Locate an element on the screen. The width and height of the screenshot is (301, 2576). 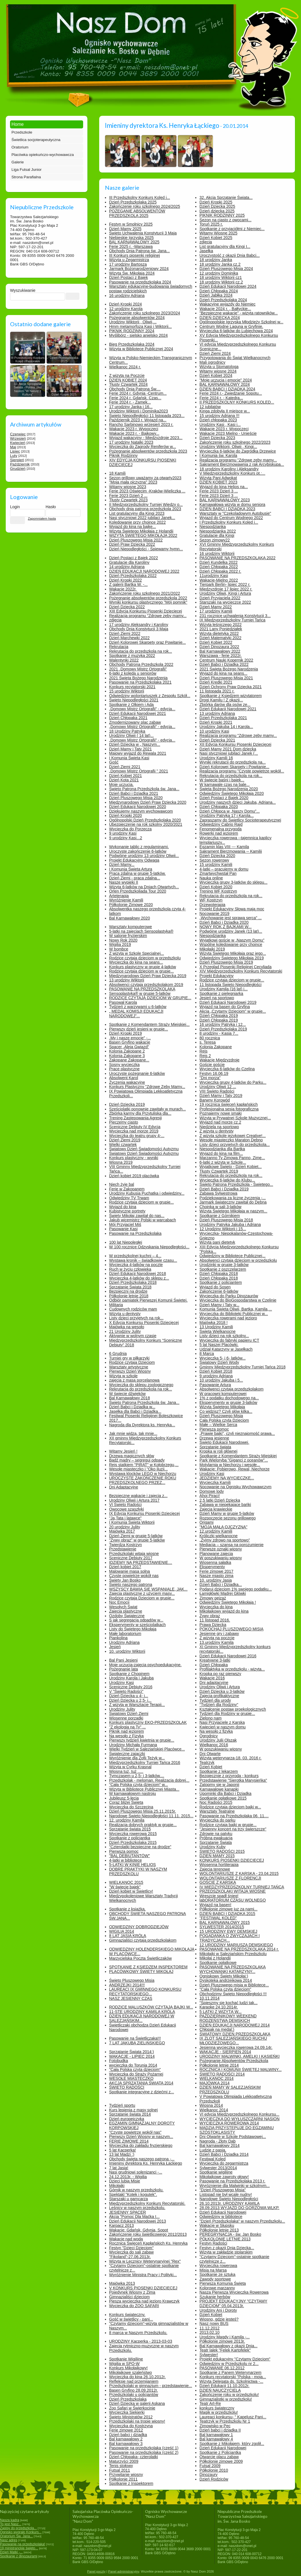
Konkurs Plastyczny "Zdrowe Zęby Mamy... is located at coordinates (147, 1086).